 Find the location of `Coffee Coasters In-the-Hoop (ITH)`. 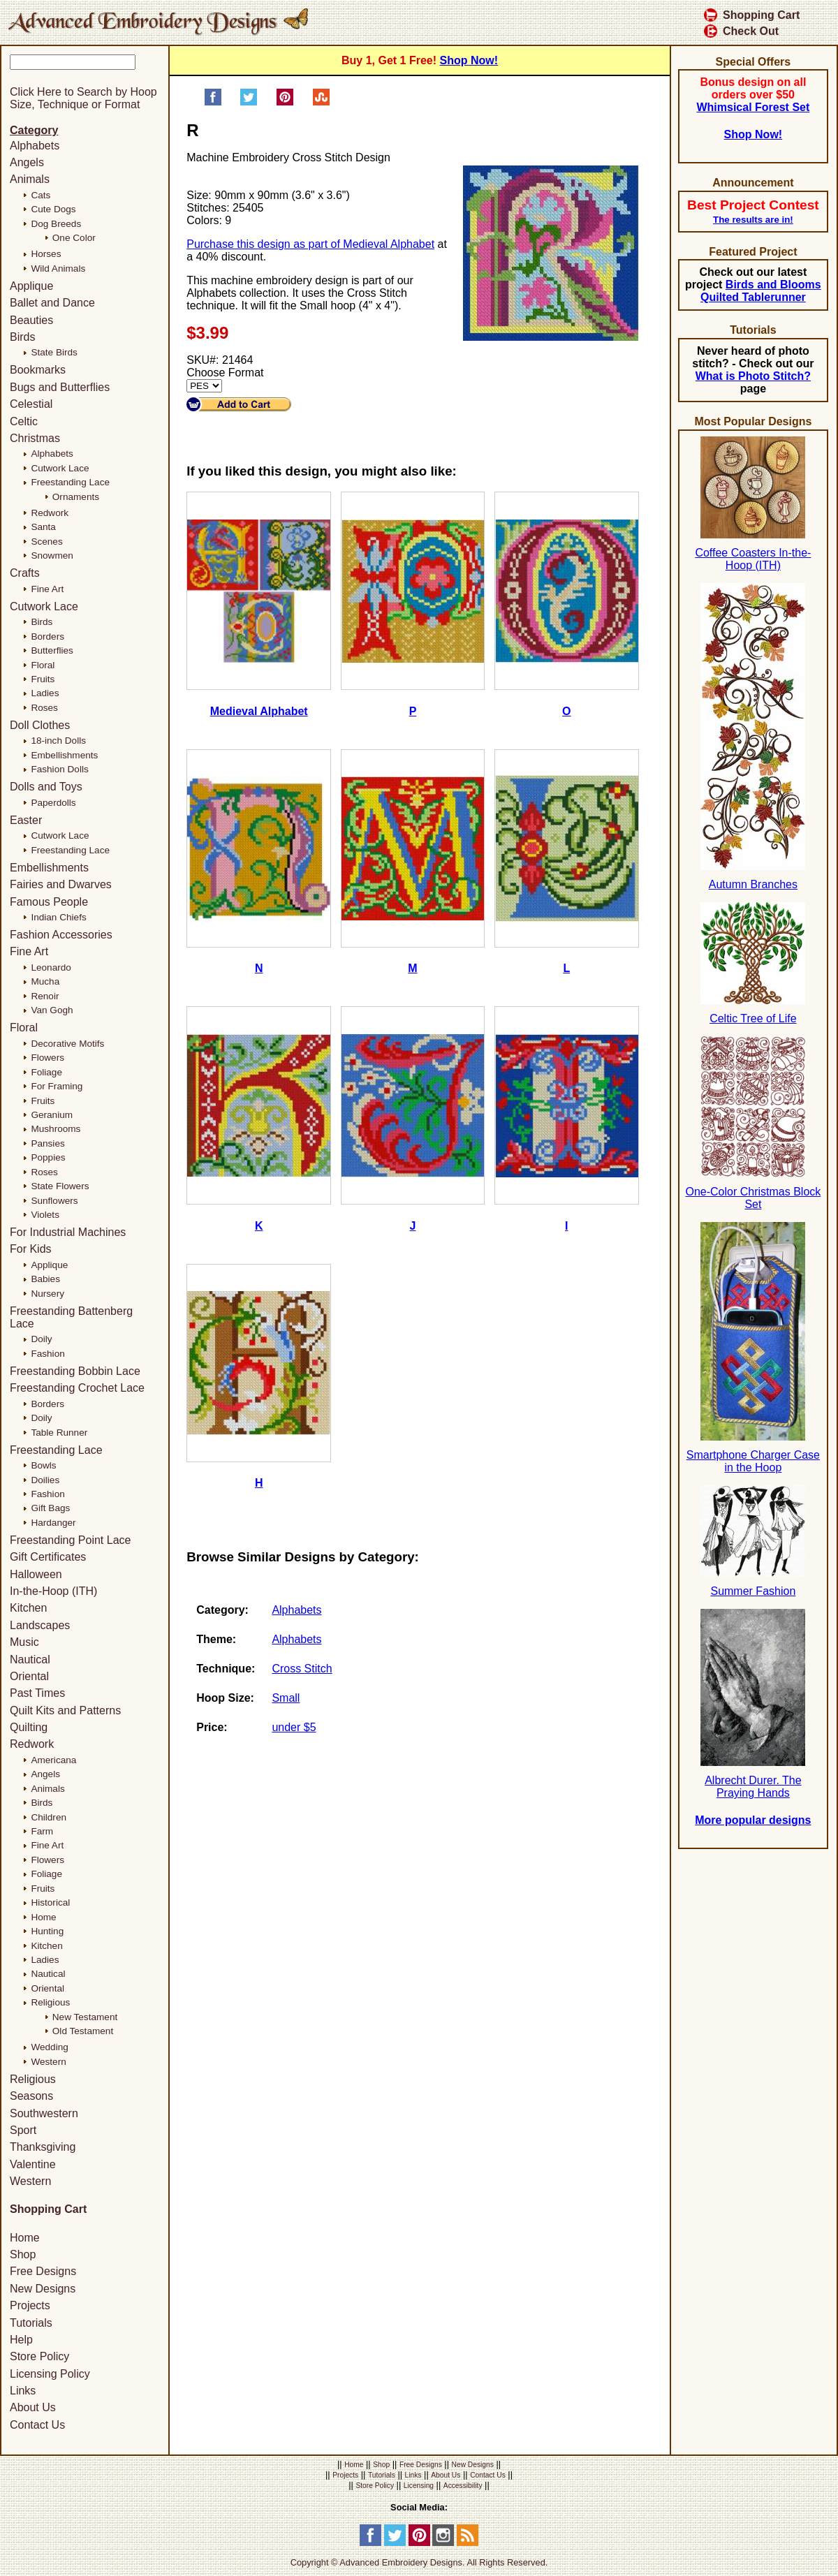

Coffee Coasters In-the-Hoop (ITH) is located at coordinates (753, 559).